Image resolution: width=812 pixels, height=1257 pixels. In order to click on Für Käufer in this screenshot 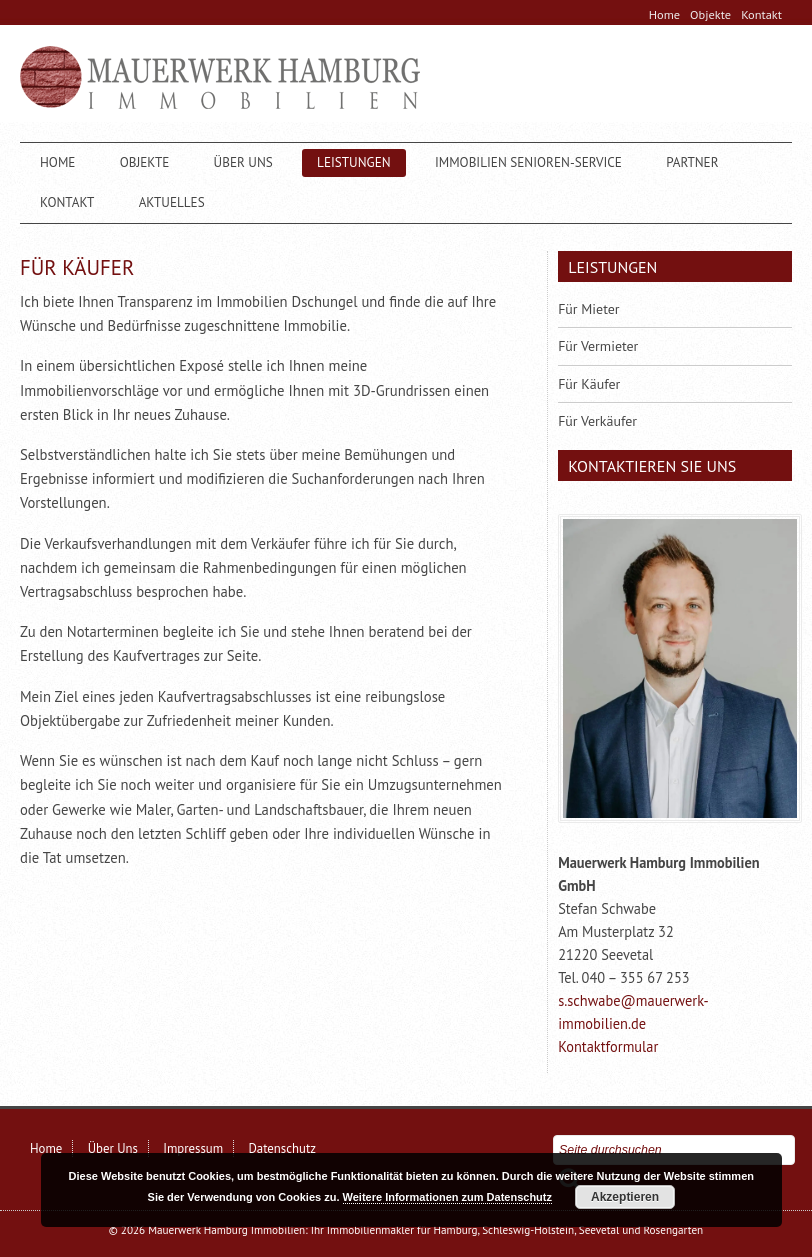, I will do `click(589, 384)`.